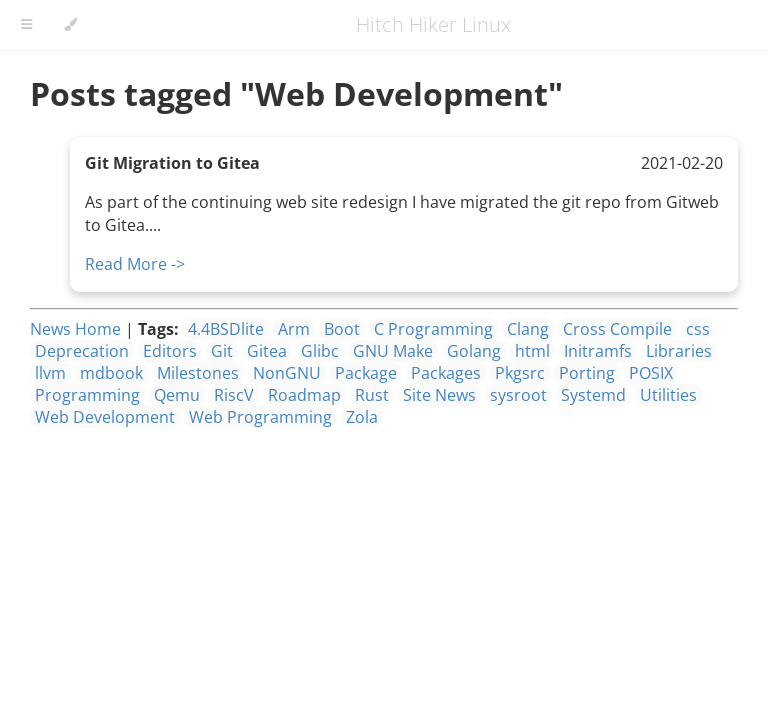 This screenshot has height=720, width=768. What do you see at coordinates (320, 351) in the screenshot?
I see `Glibc` at bounding box center [320, 351].